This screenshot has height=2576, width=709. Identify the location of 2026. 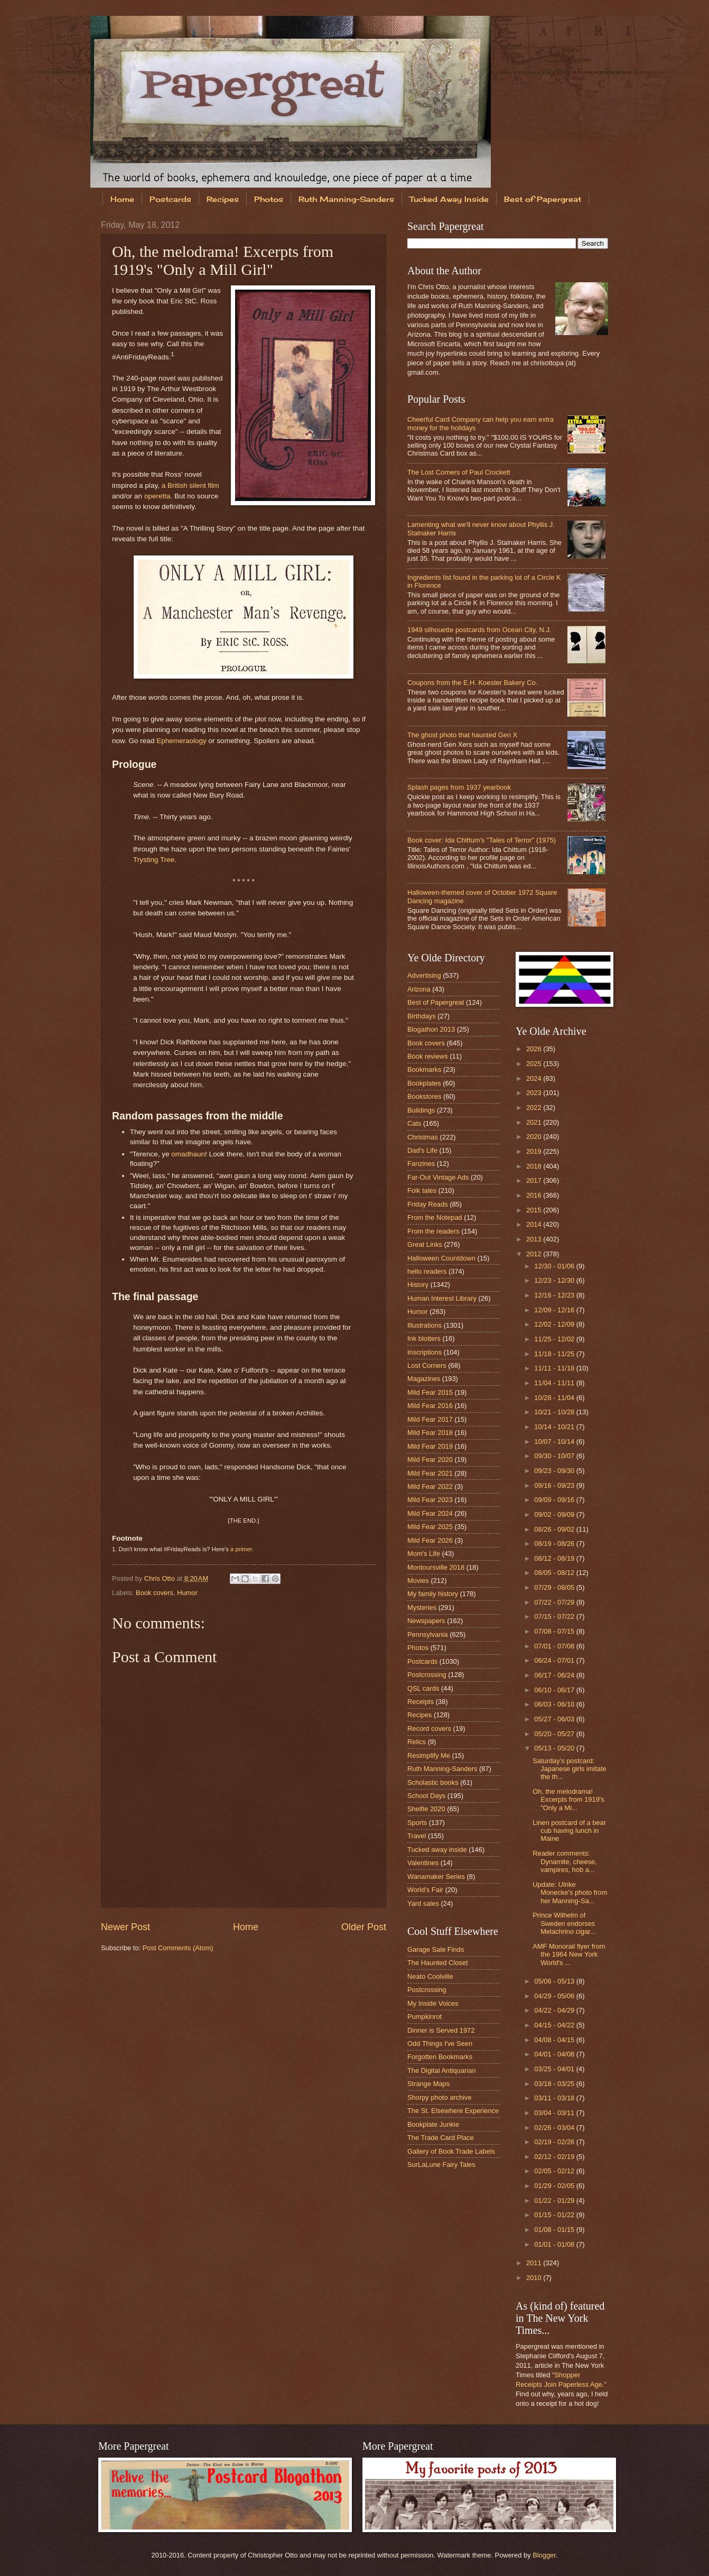
(534, 1049).